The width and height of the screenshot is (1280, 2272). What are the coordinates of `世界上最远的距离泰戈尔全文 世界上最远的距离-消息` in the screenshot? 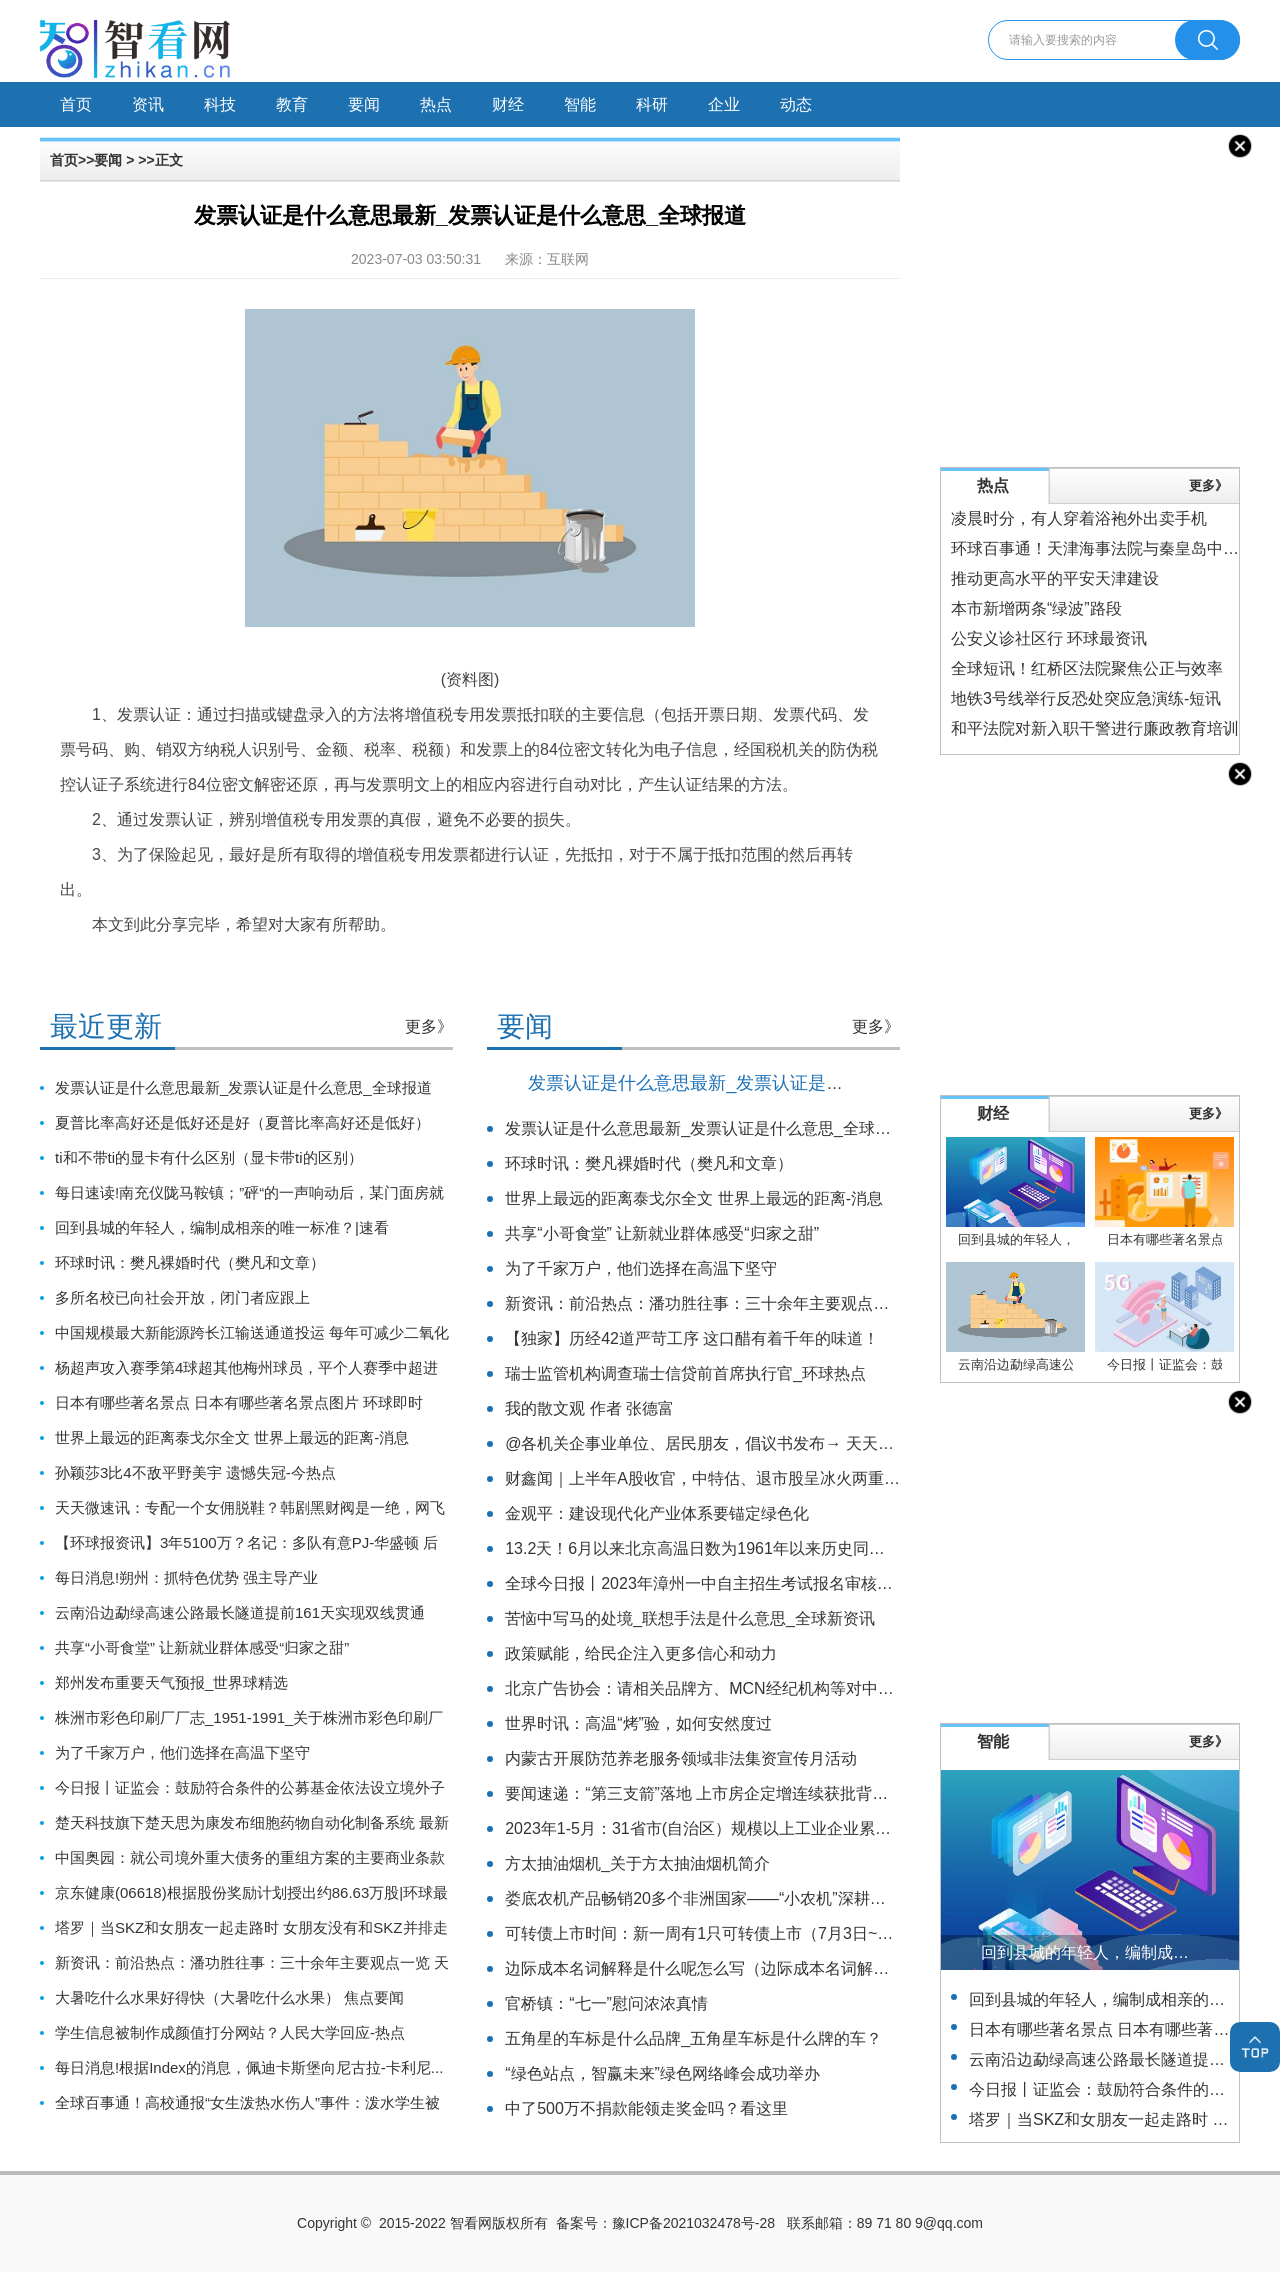 It's located at (232, 1437).